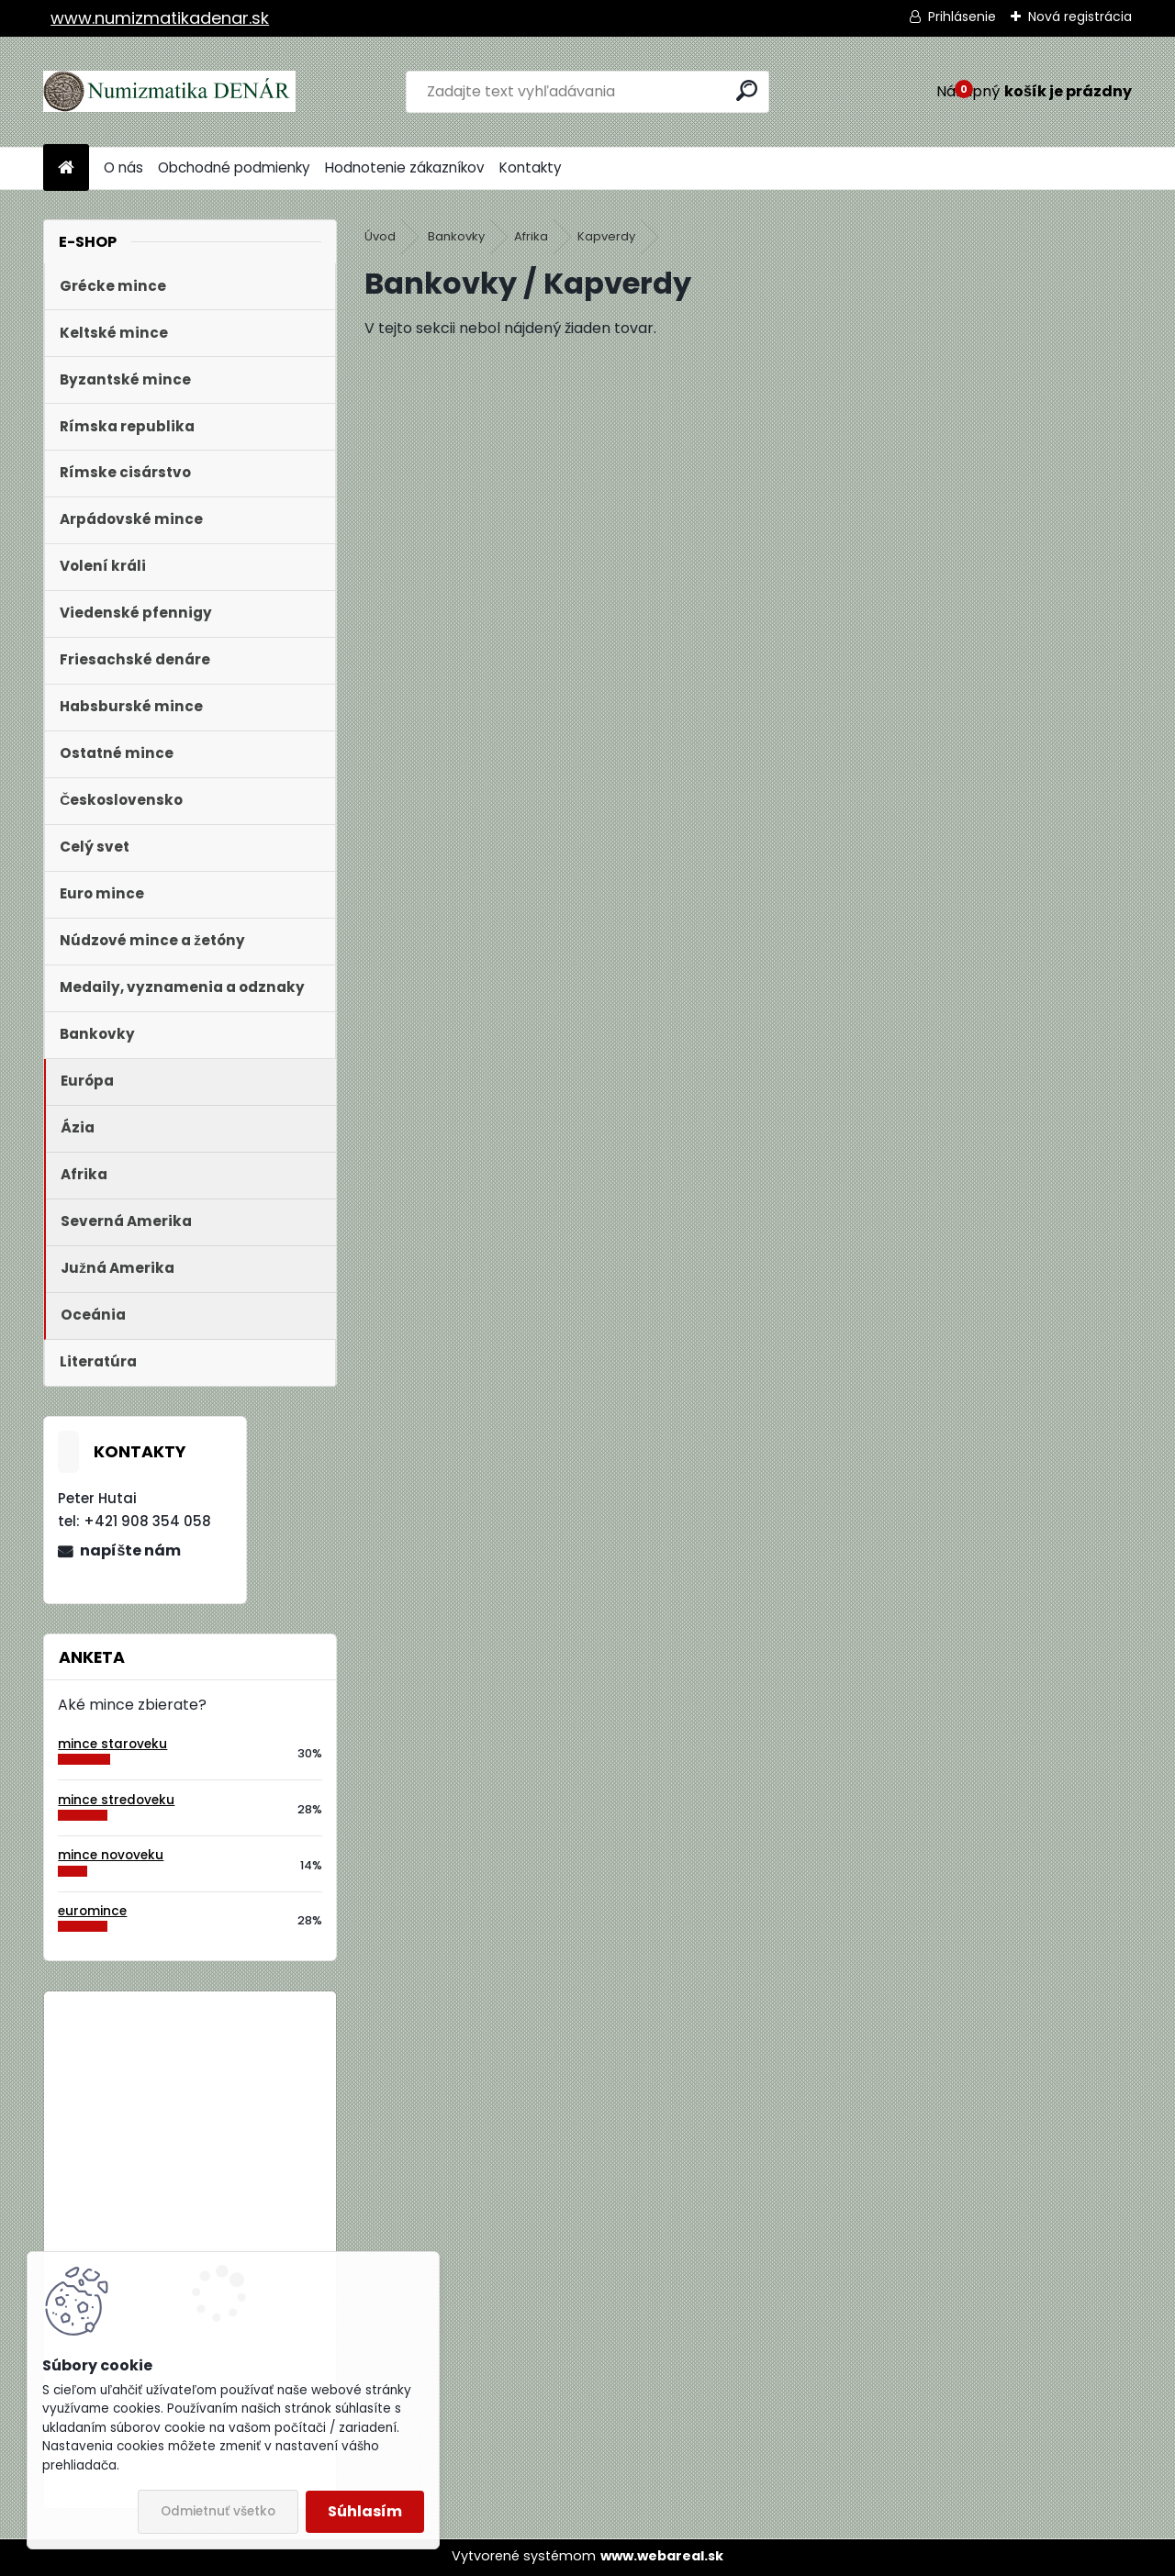  I want to click on Hodnotenie zákazníkov, so click(405, 167).